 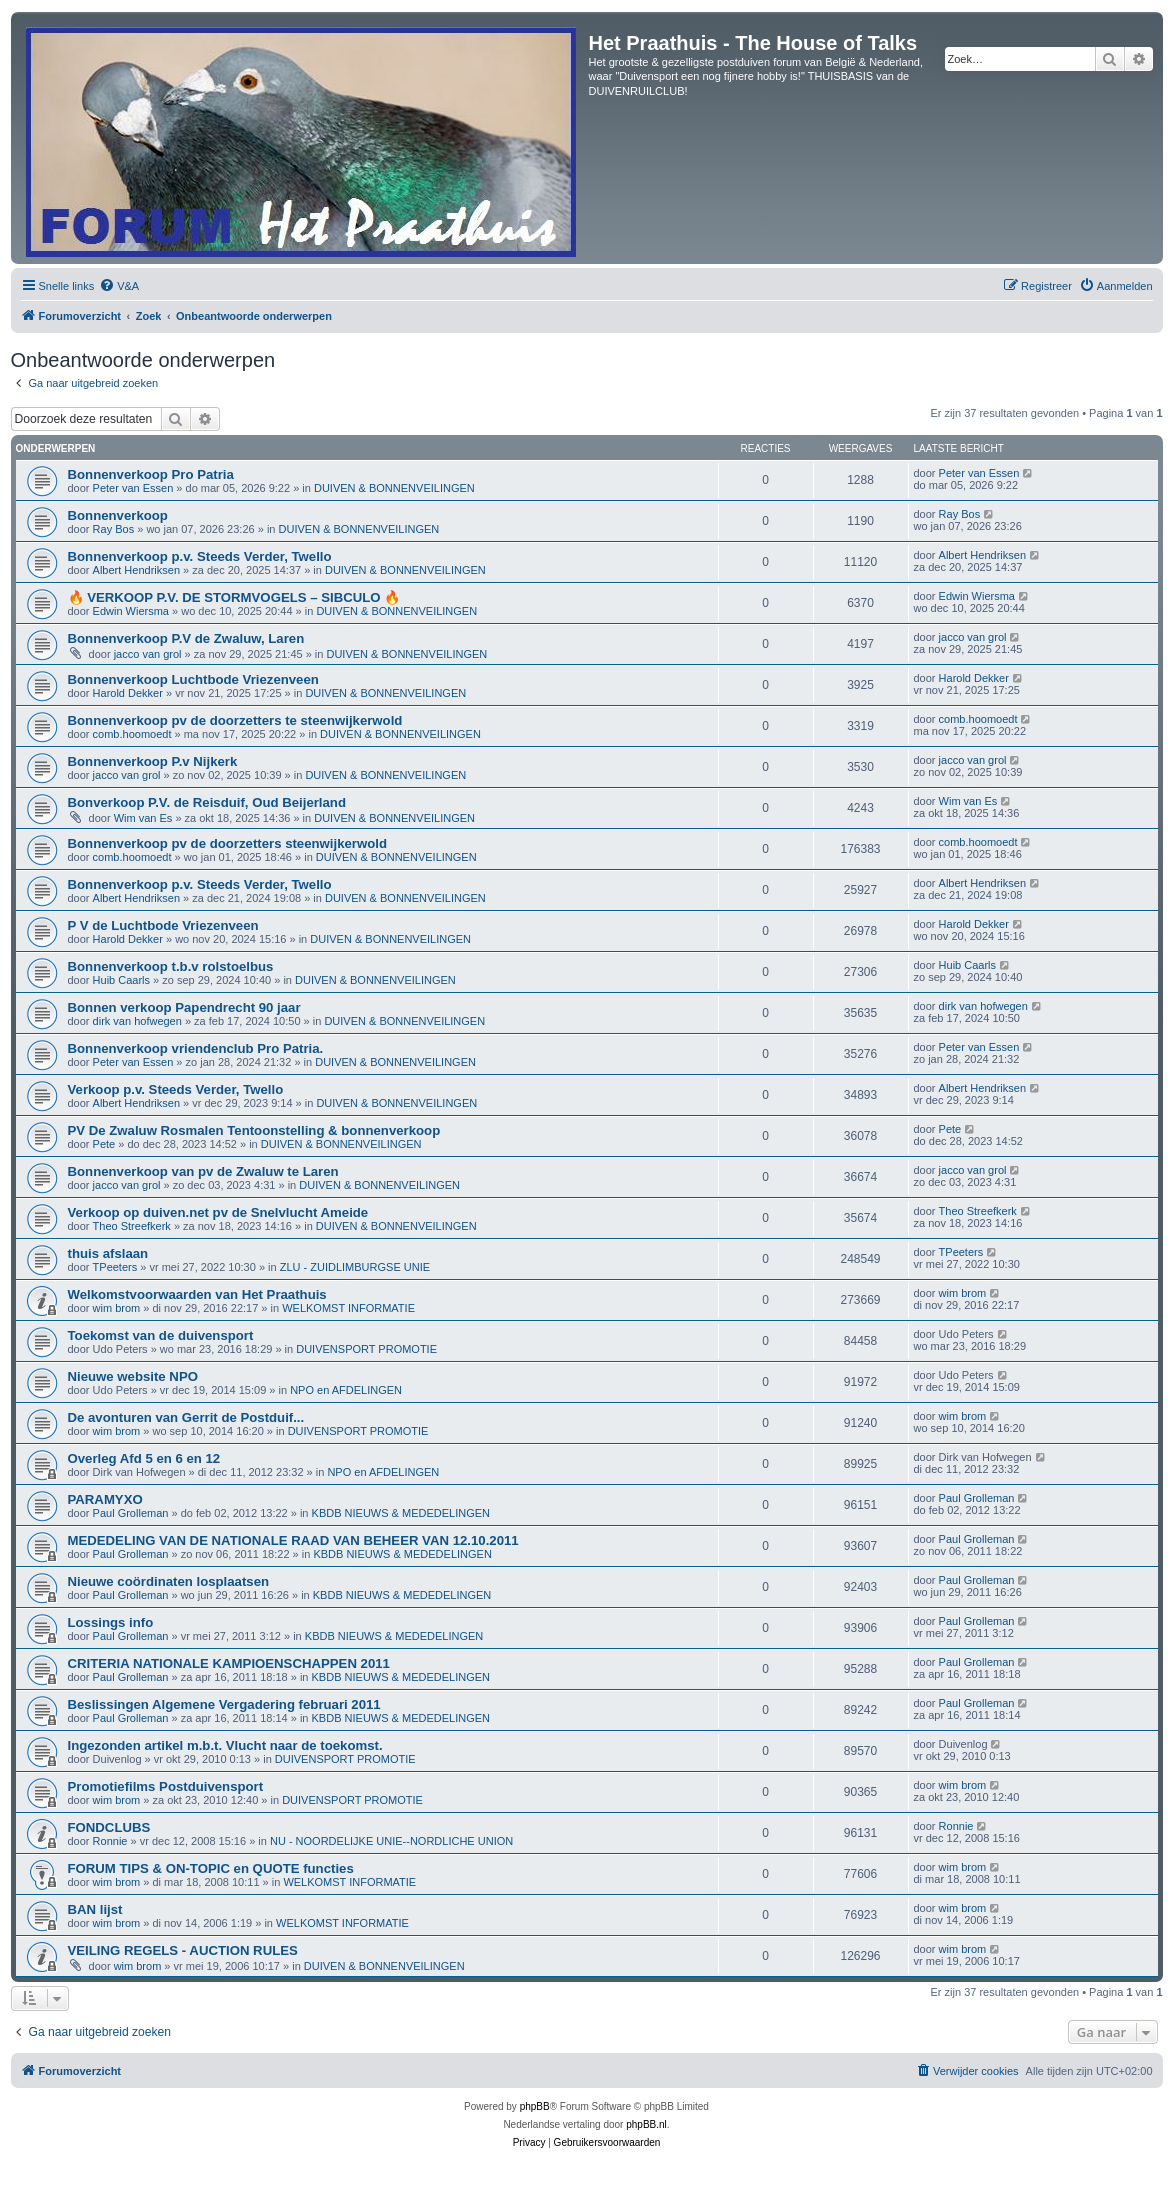 I want to click on 🔥 VERKOOP P.V. DE STORMVOGELS – SIBCULO 🔥, so click(x=234, y=597).